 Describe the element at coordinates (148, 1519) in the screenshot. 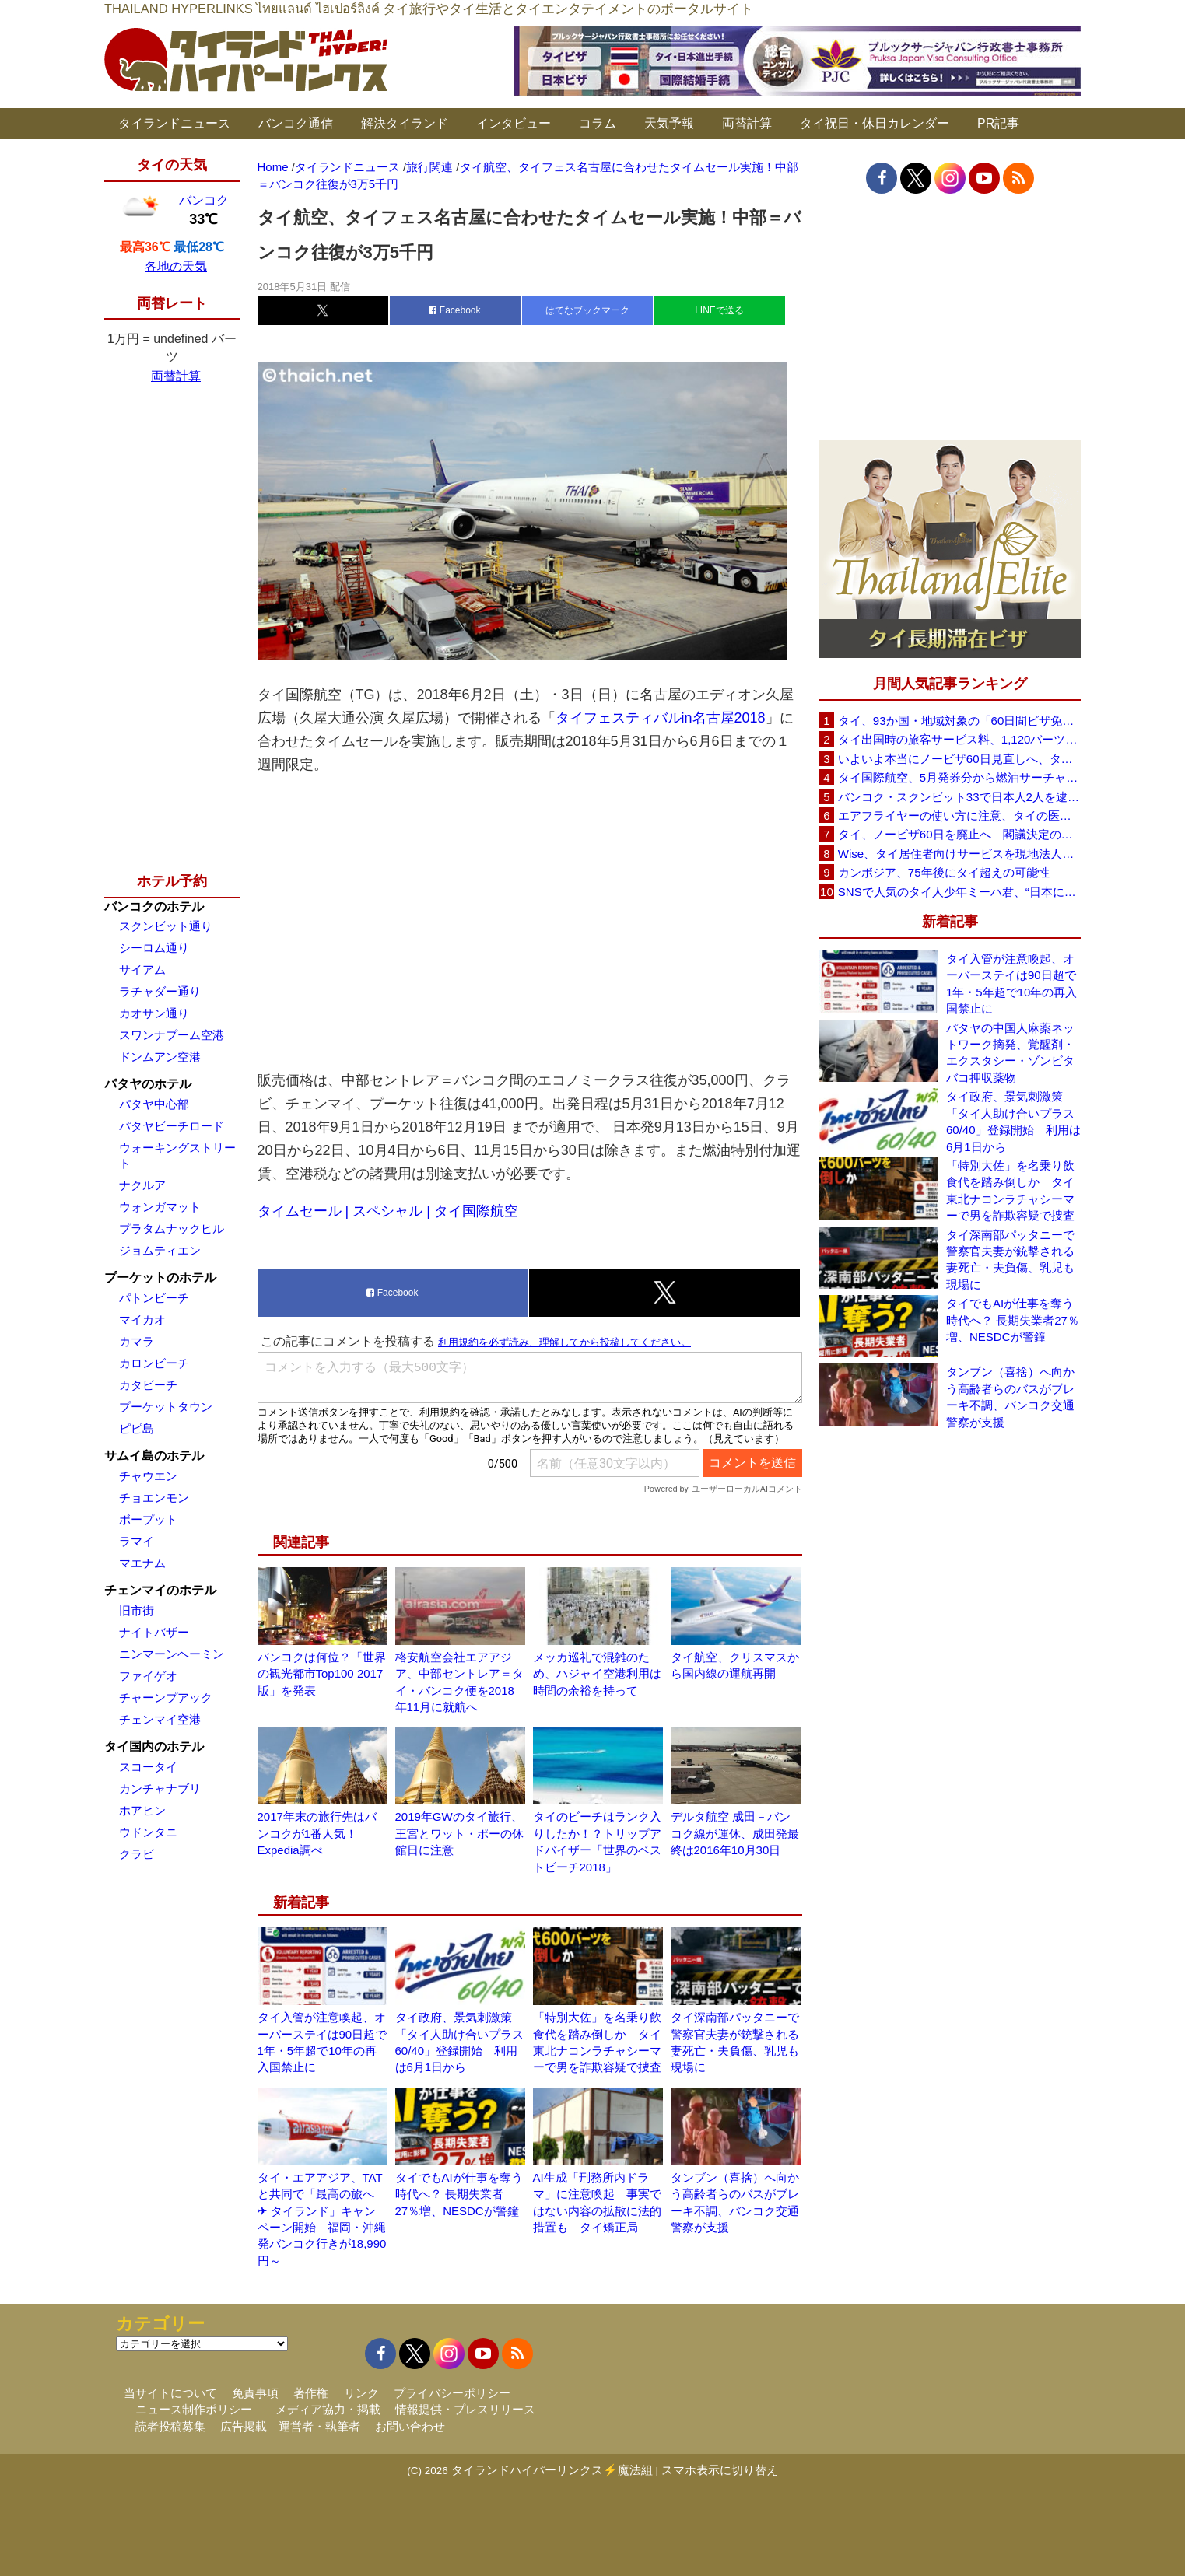

I see `ボープット` at that location.